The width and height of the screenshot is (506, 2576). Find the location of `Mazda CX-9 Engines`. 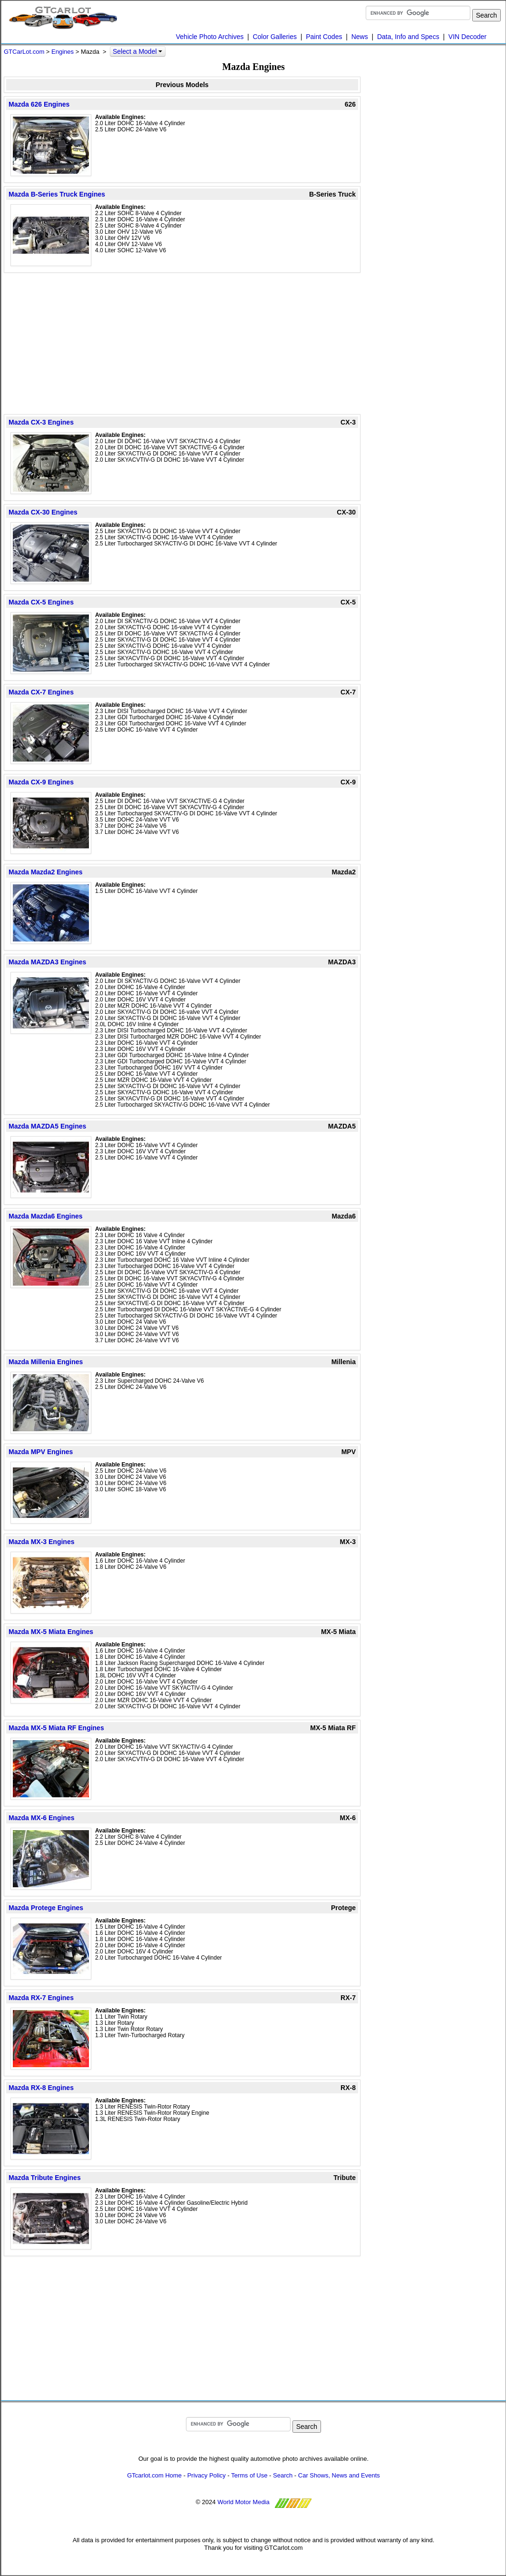

Mazda CX-9 Engines is located at coordinates (41, 782).